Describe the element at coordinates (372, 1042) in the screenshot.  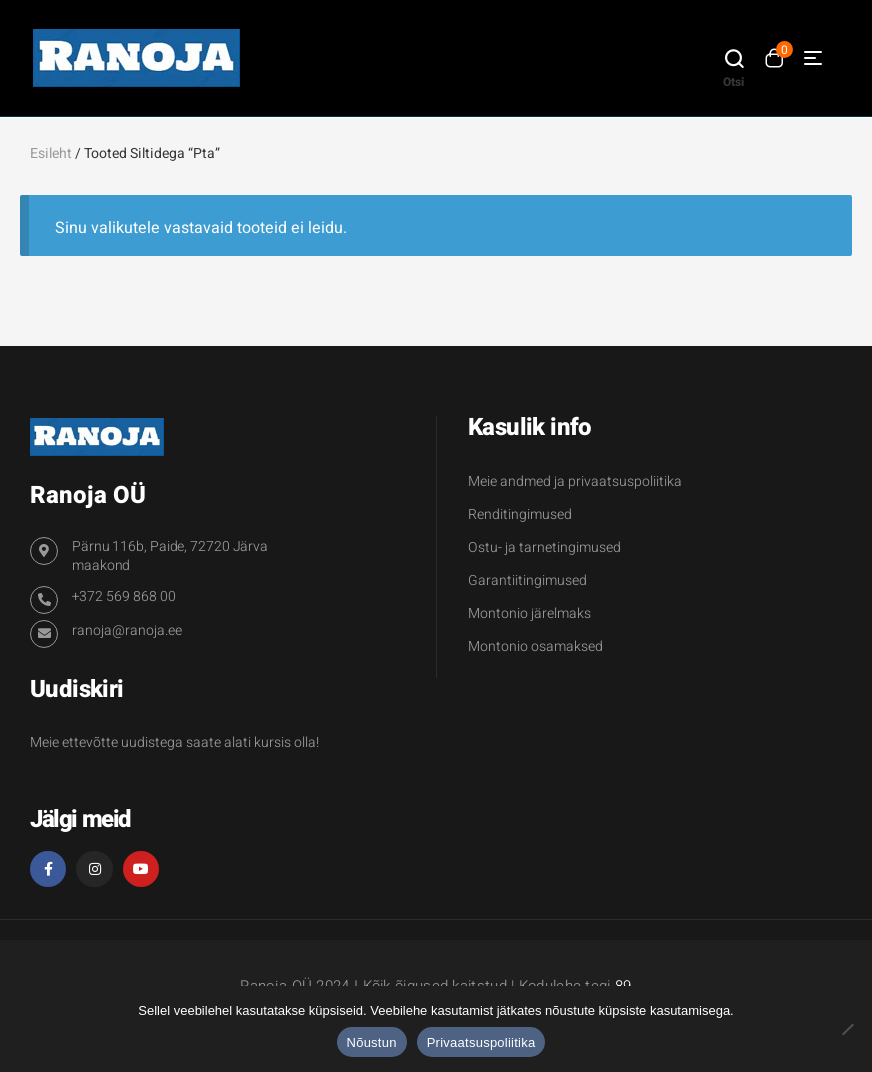
I see `Nõustun` at that location.